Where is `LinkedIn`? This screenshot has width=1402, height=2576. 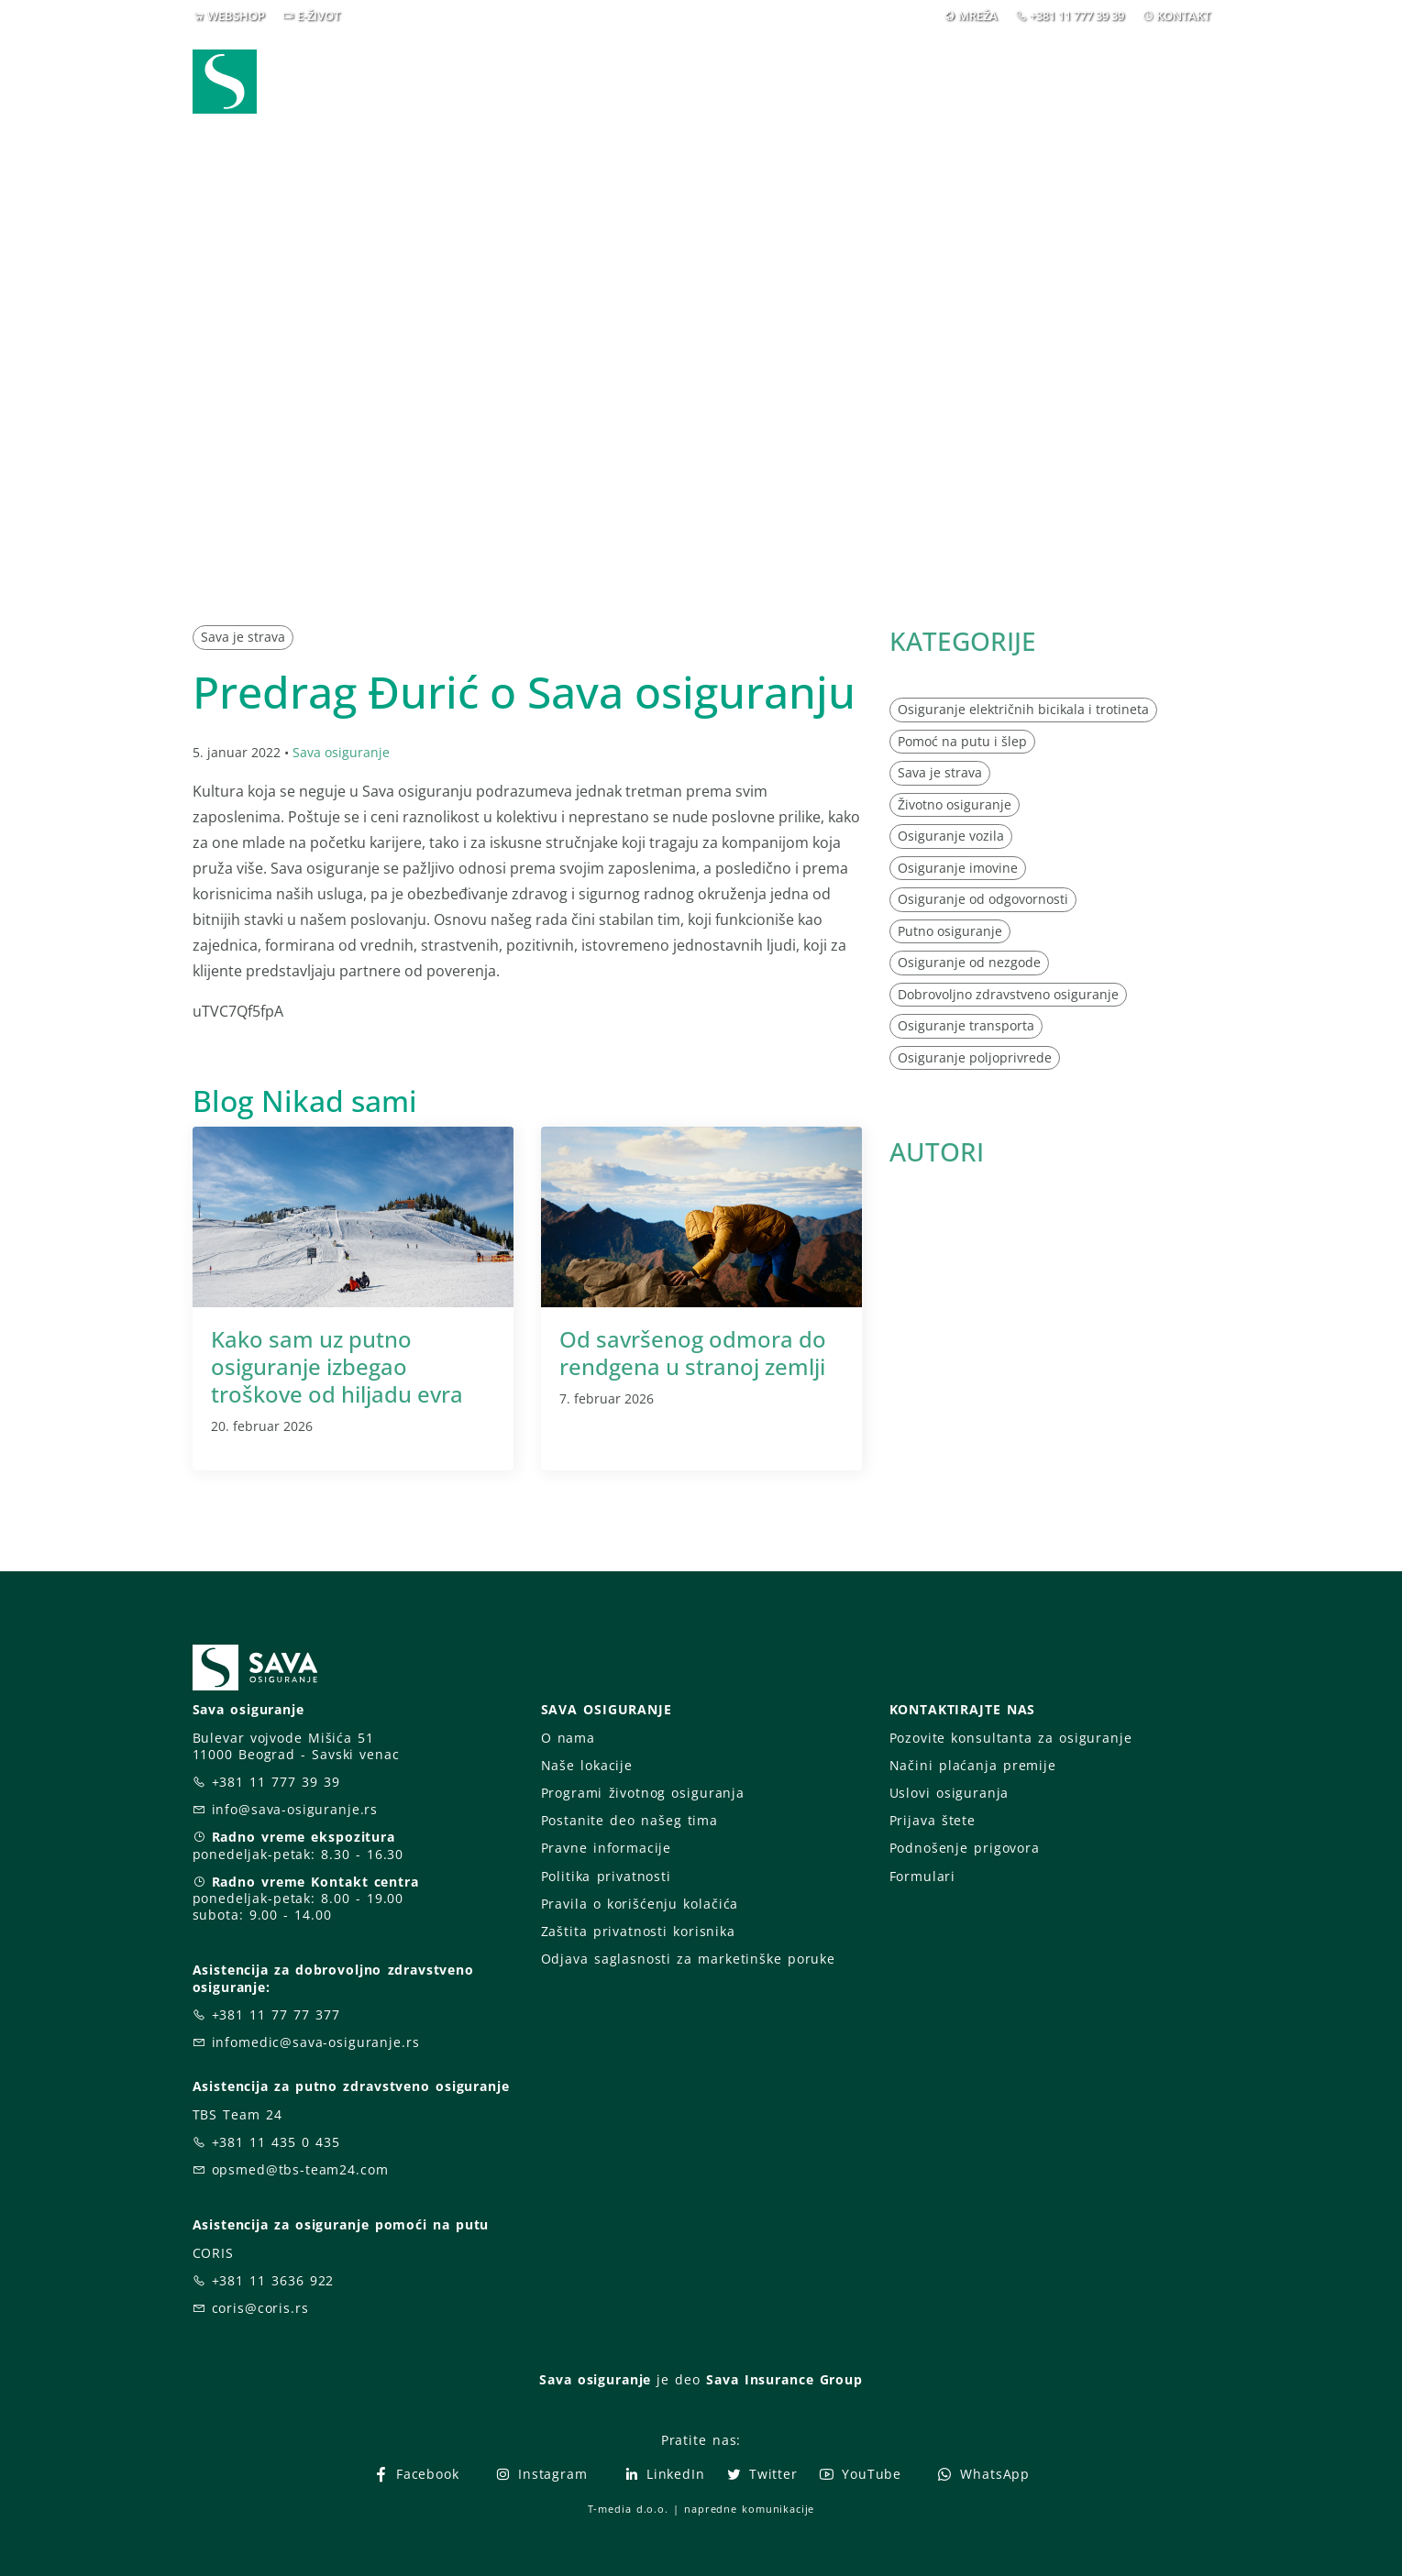 LinkedIn is located at coordinates (664, 2473).